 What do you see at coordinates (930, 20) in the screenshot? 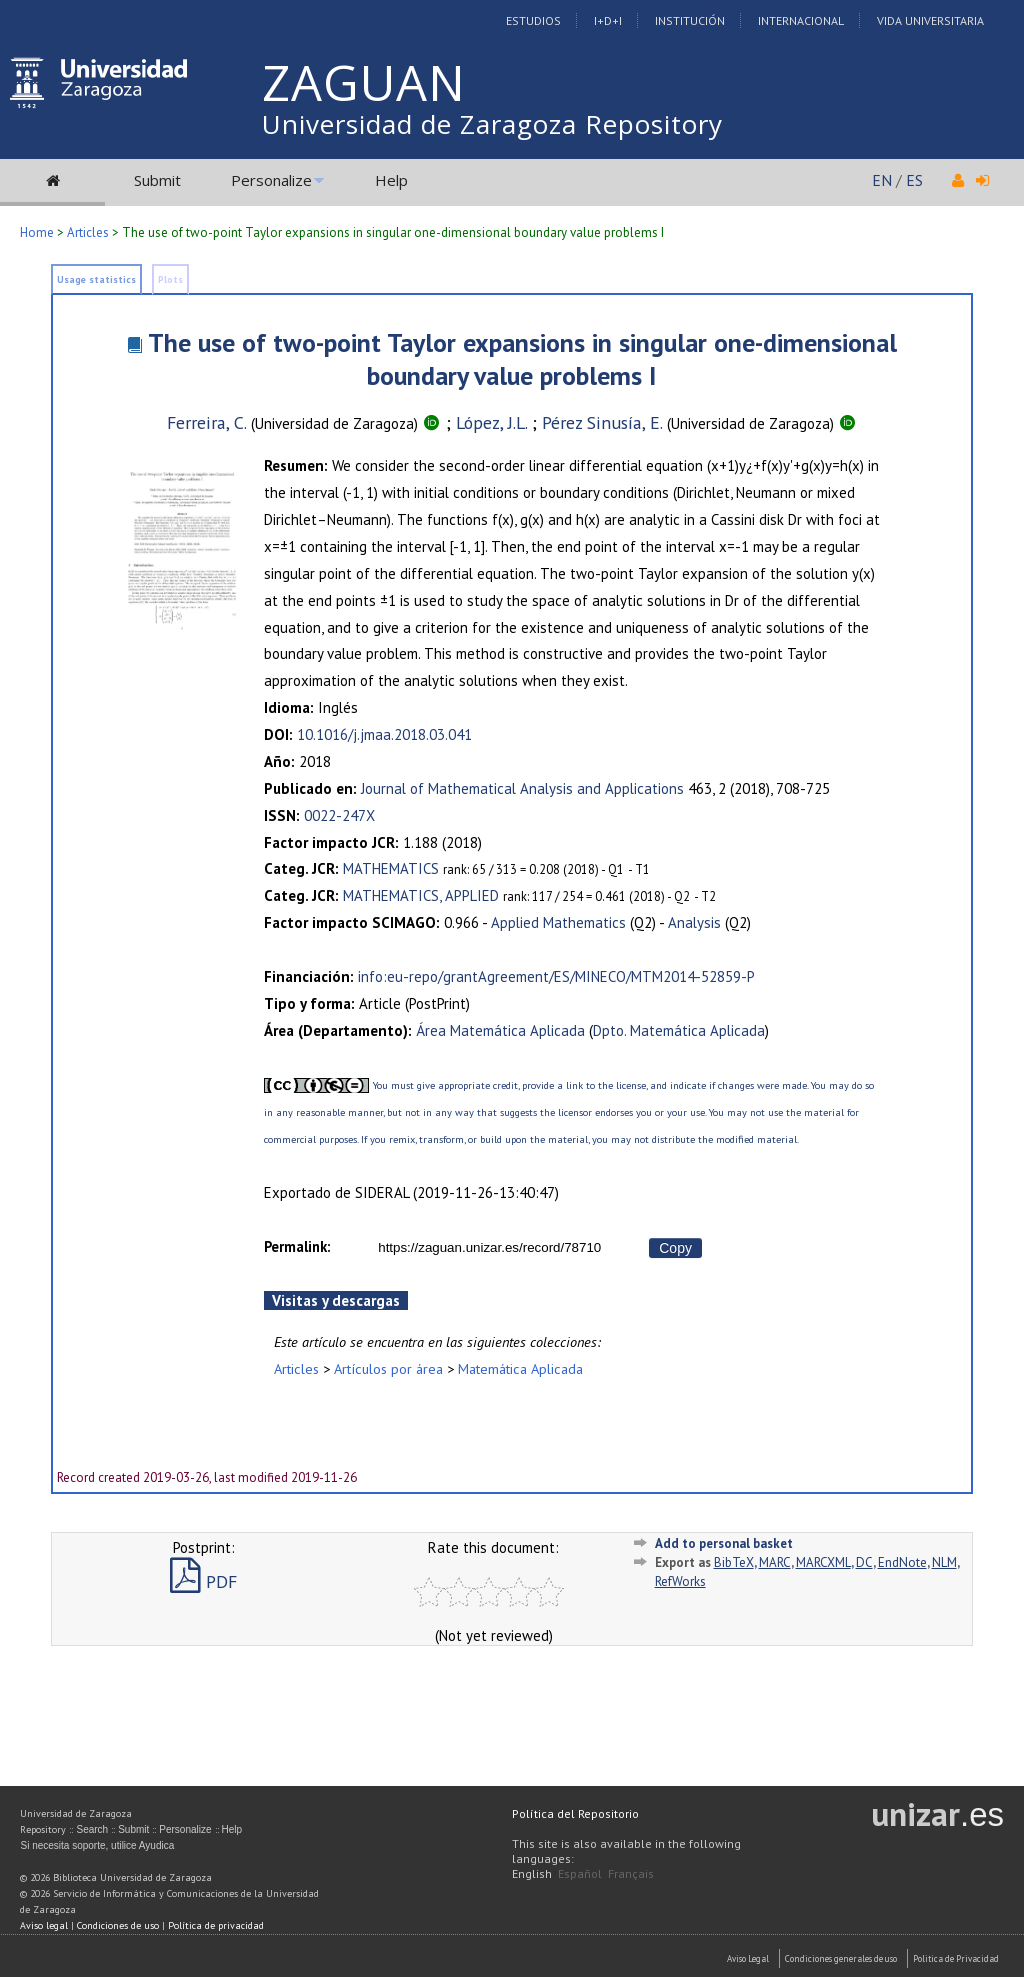
I see `Vida Universitaria` at bounding box center [930, 20].